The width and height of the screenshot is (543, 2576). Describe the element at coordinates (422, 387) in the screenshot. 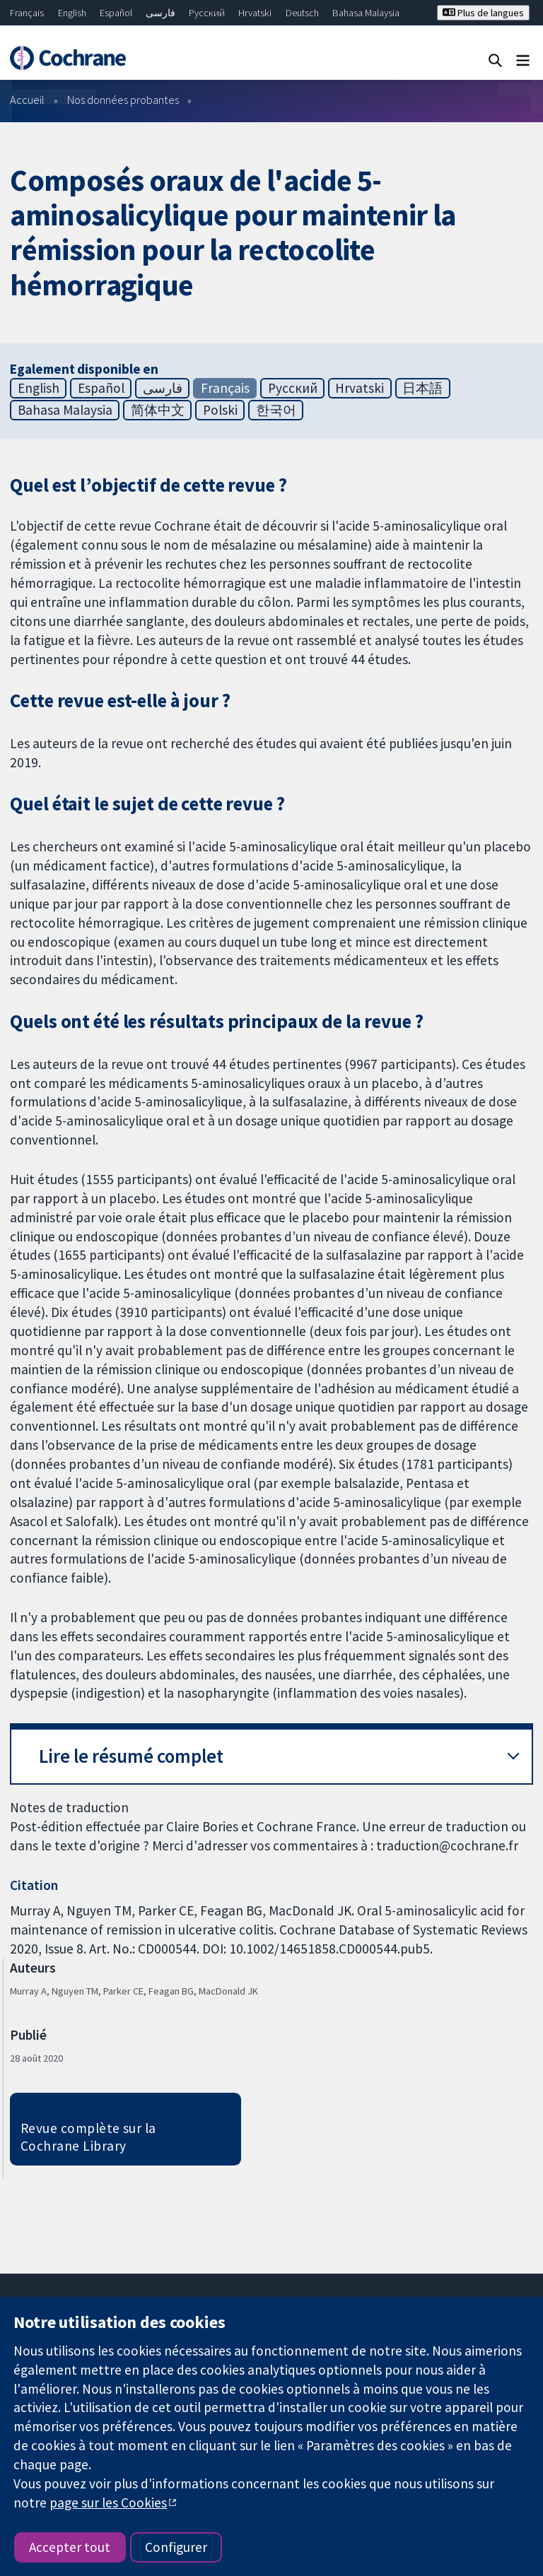

I see `日本語` at that location.